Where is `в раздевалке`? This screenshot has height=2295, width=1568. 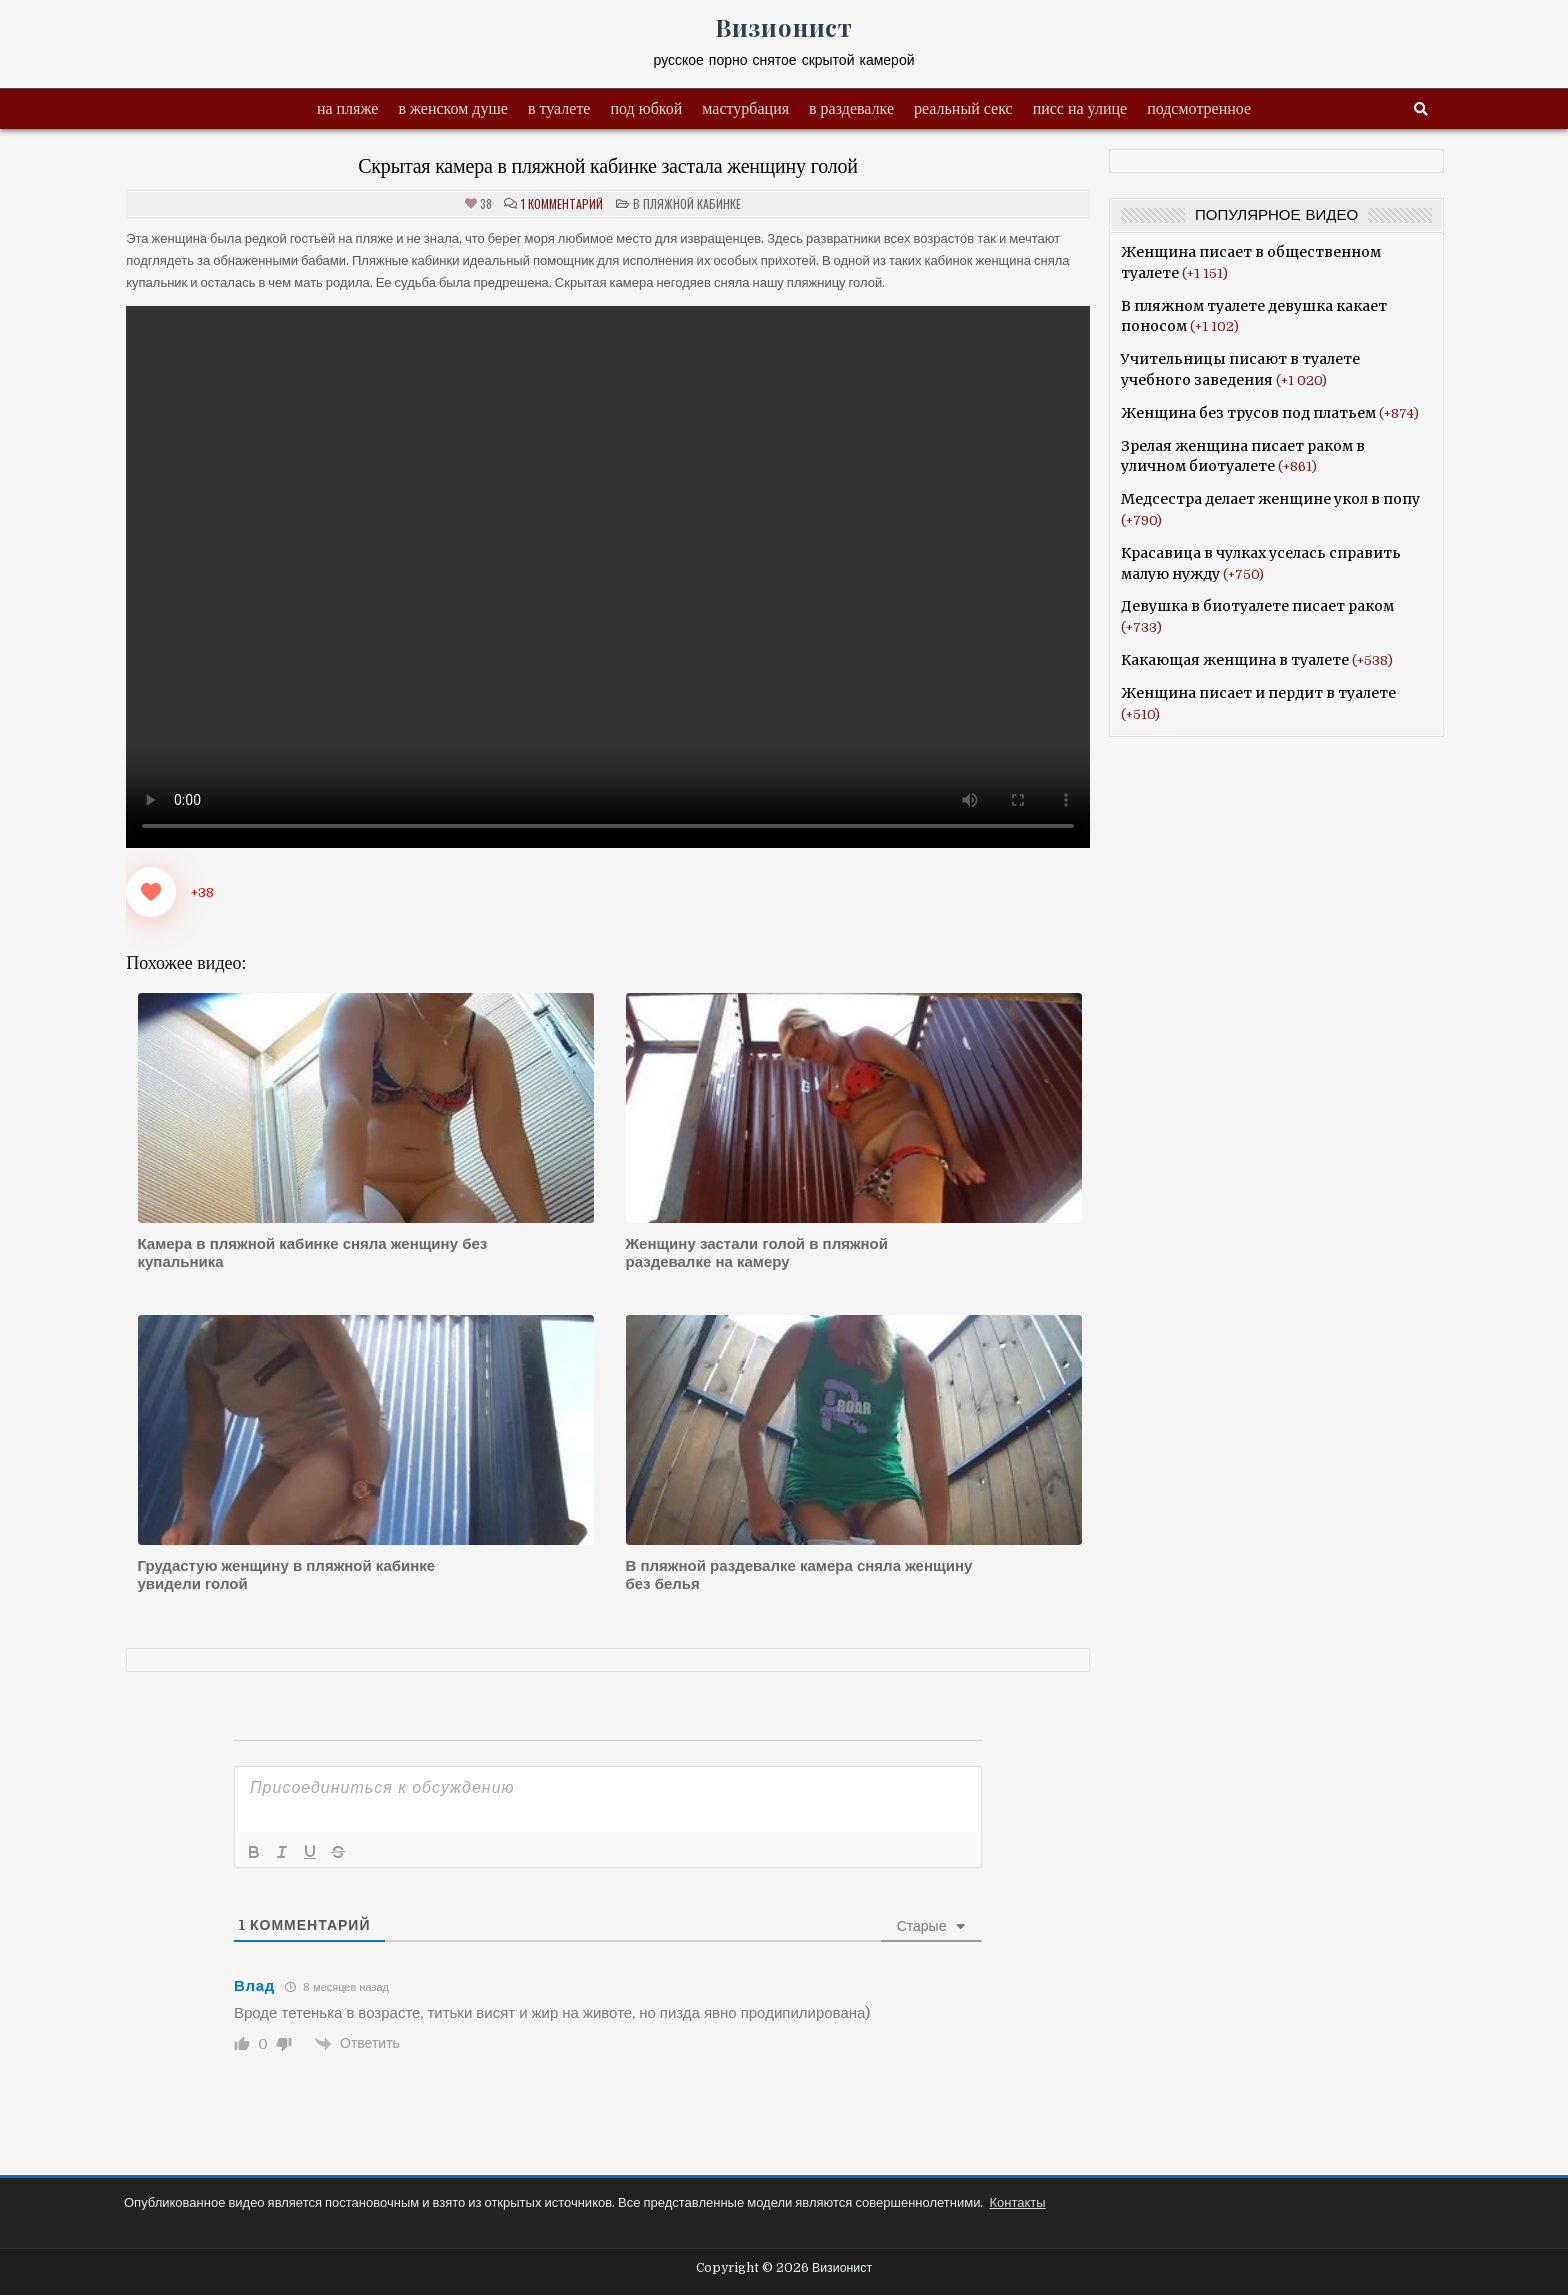 в раздевалке is located at coordinates (851, 108).